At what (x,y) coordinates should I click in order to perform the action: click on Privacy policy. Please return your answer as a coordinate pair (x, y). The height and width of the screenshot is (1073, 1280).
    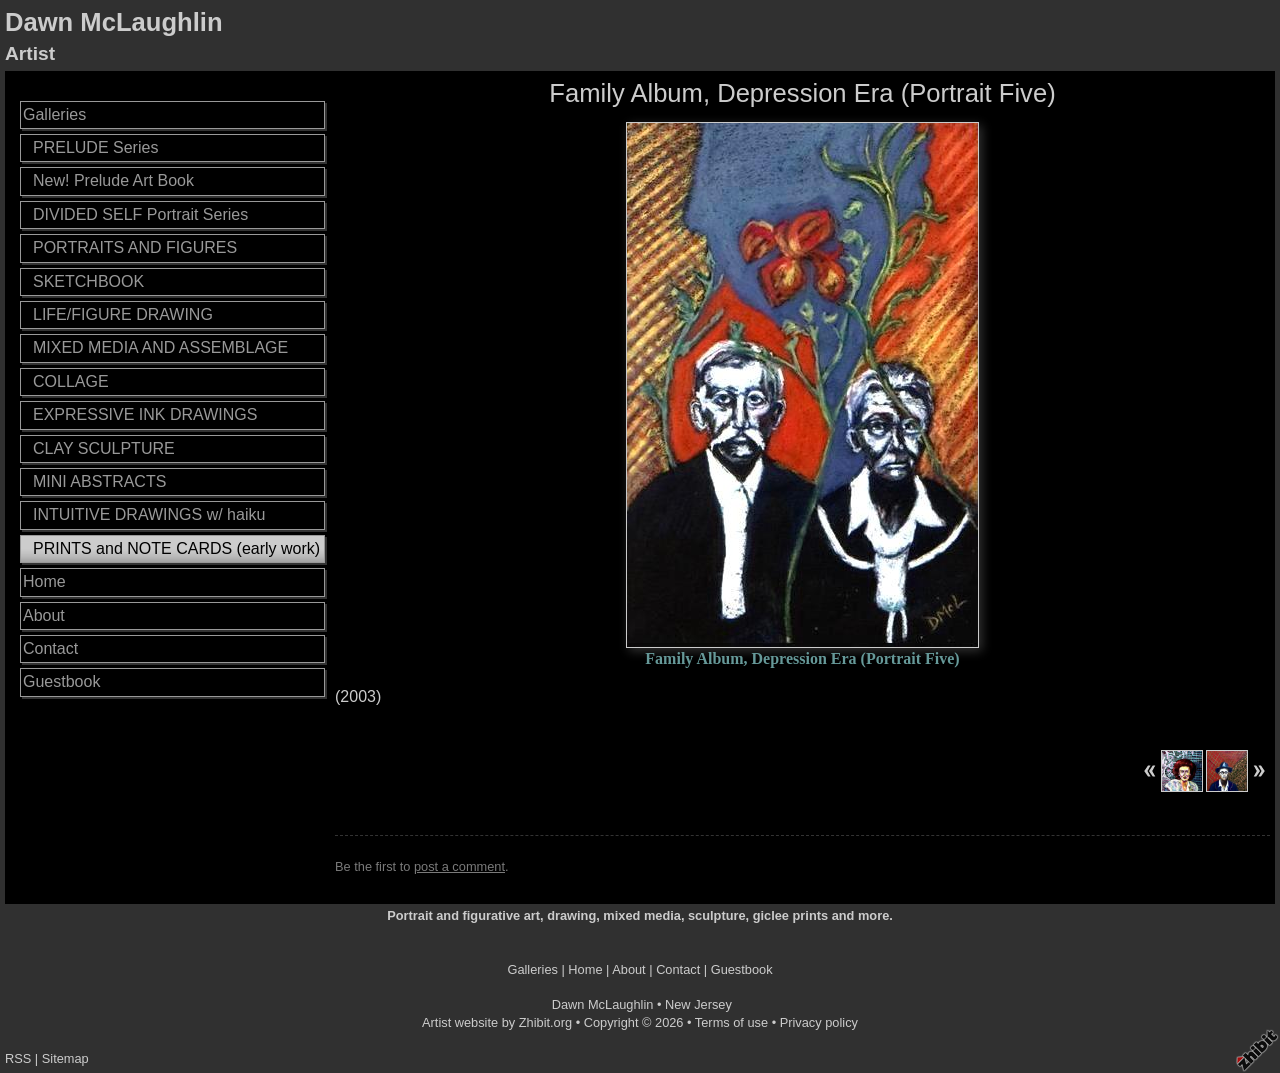
    Looking at the image, I should click on (819, 1022).